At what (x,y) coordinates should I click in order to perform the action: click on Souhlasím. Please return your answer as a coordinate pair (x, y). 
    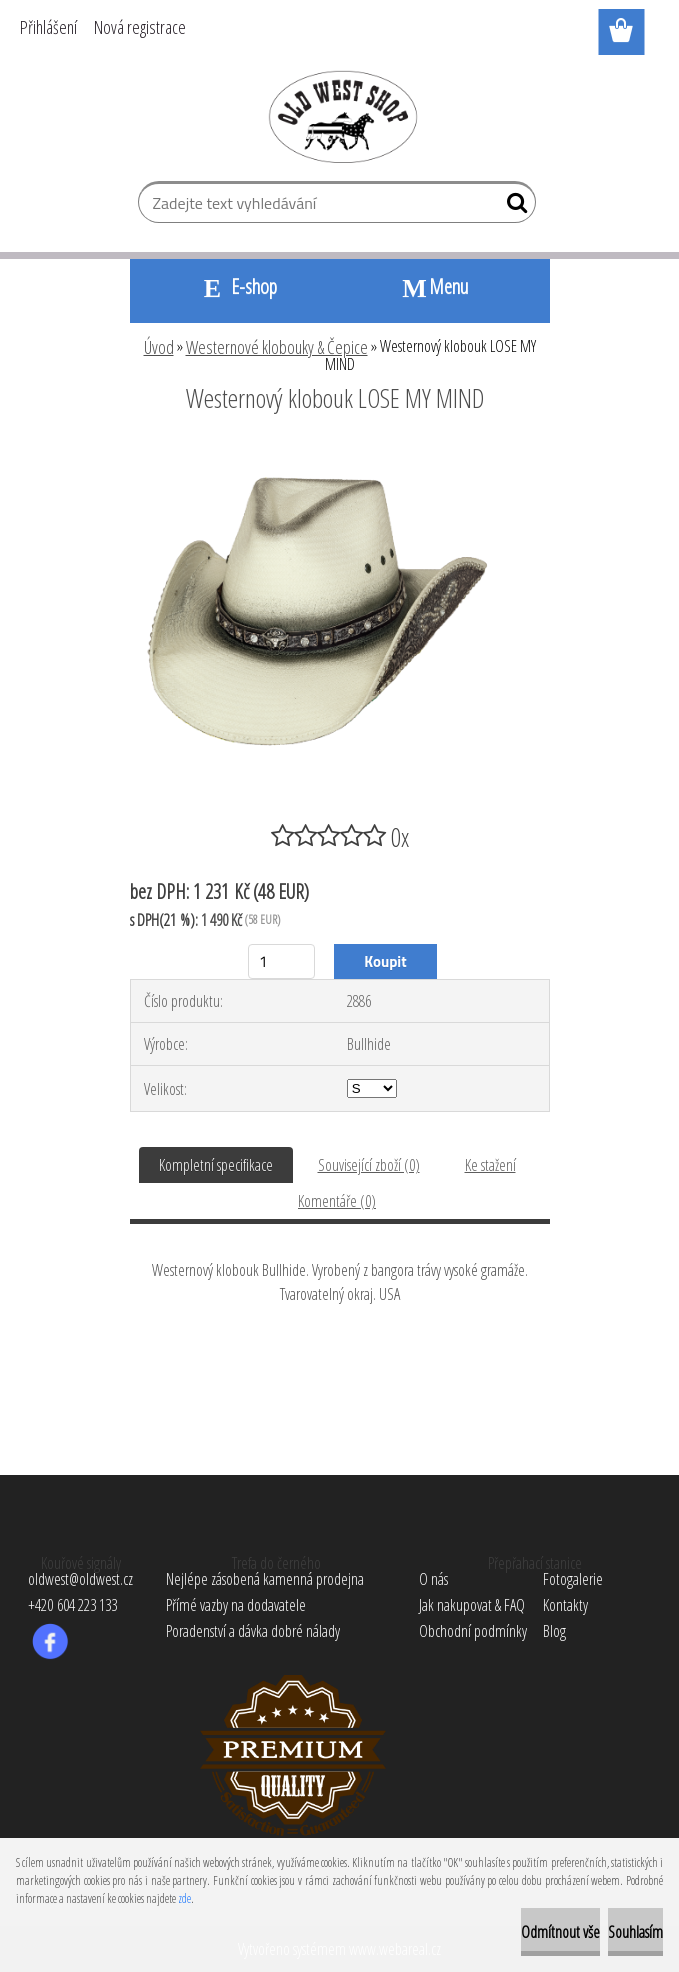
    Looking at the image, I should click on (635, 1932).